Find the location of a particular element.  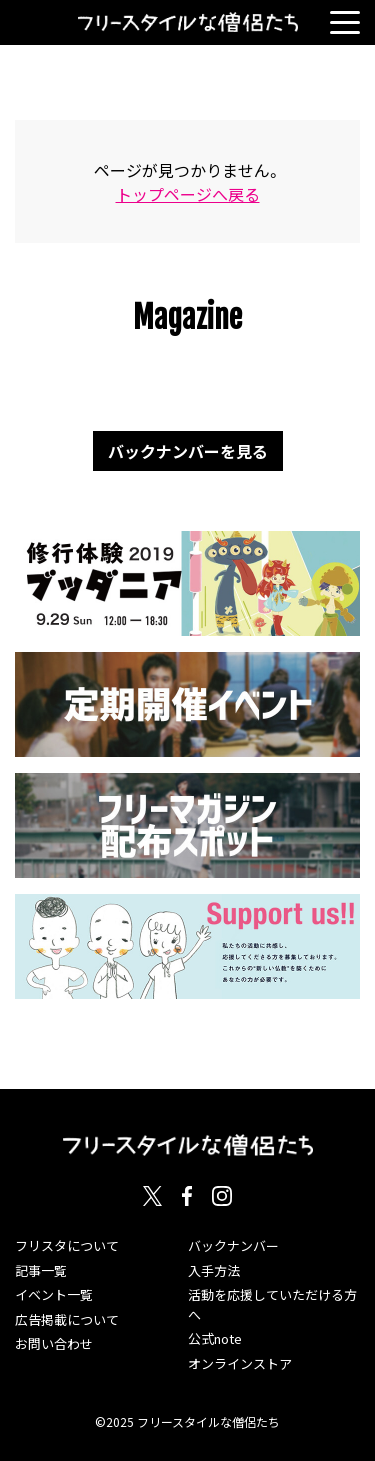

トップページへ戻る is located at coordinates (188, 194).